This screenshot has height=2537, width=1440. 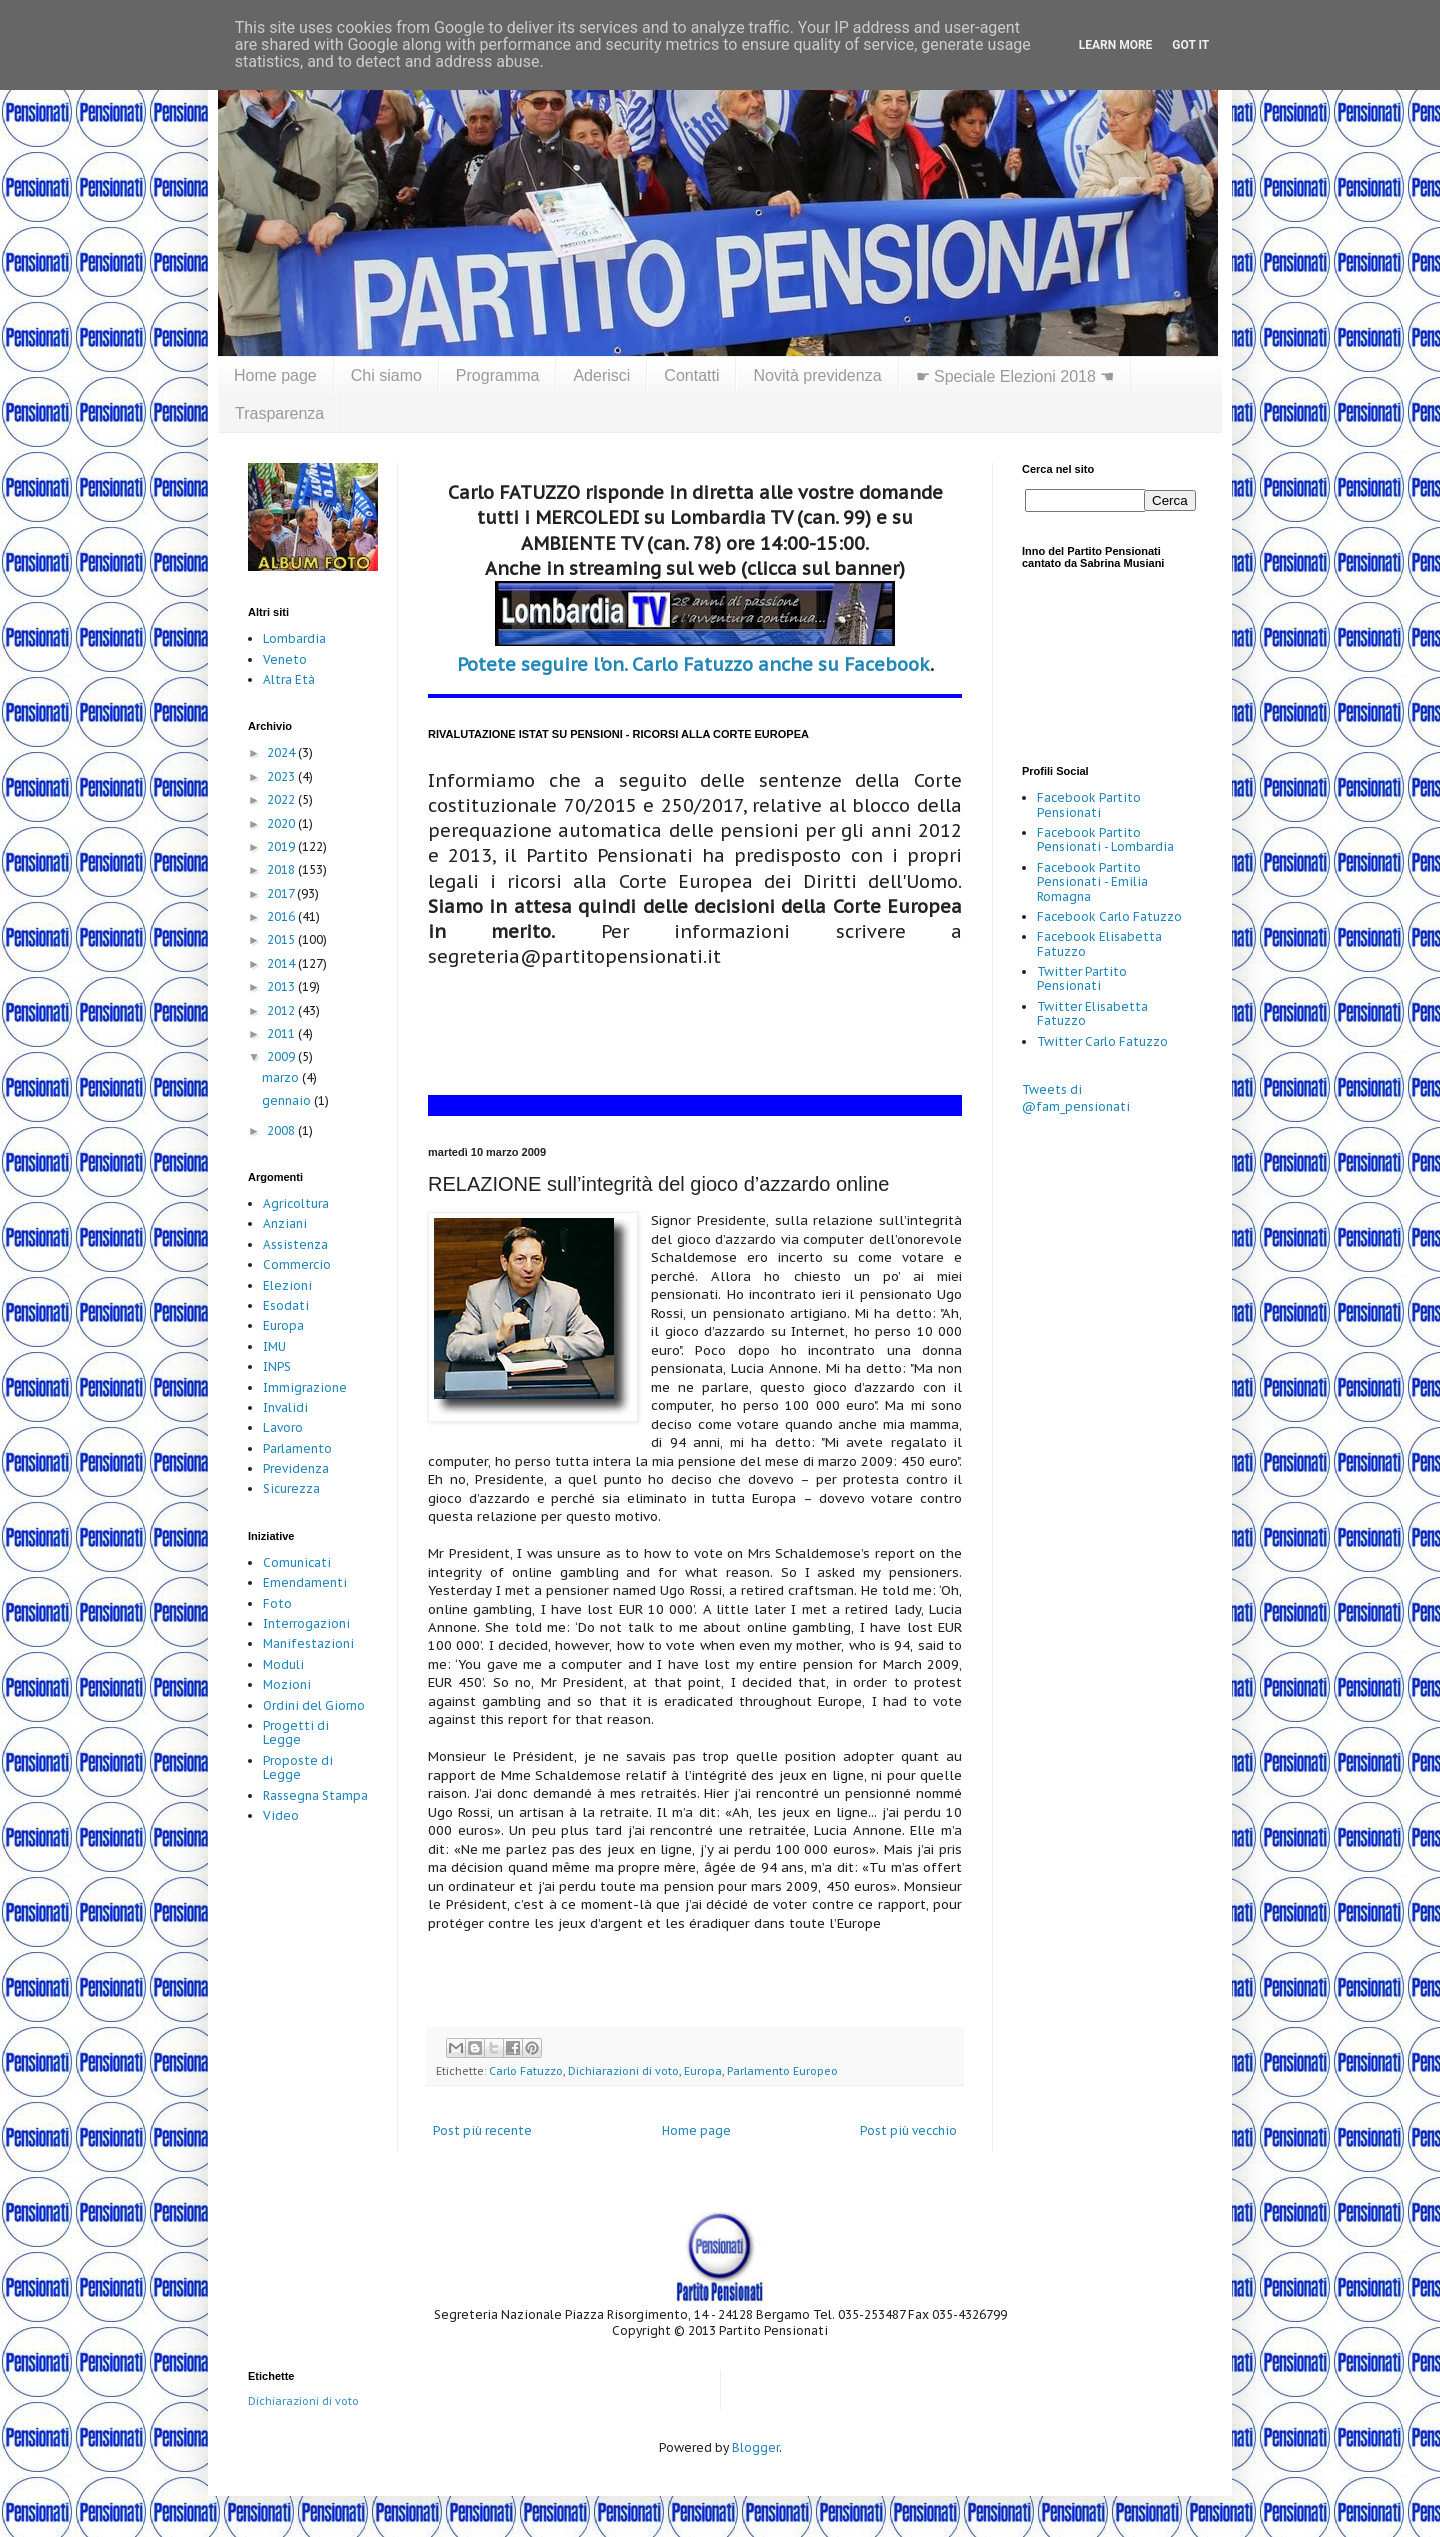 I want to click on 2020, so click(x=282, y=823).